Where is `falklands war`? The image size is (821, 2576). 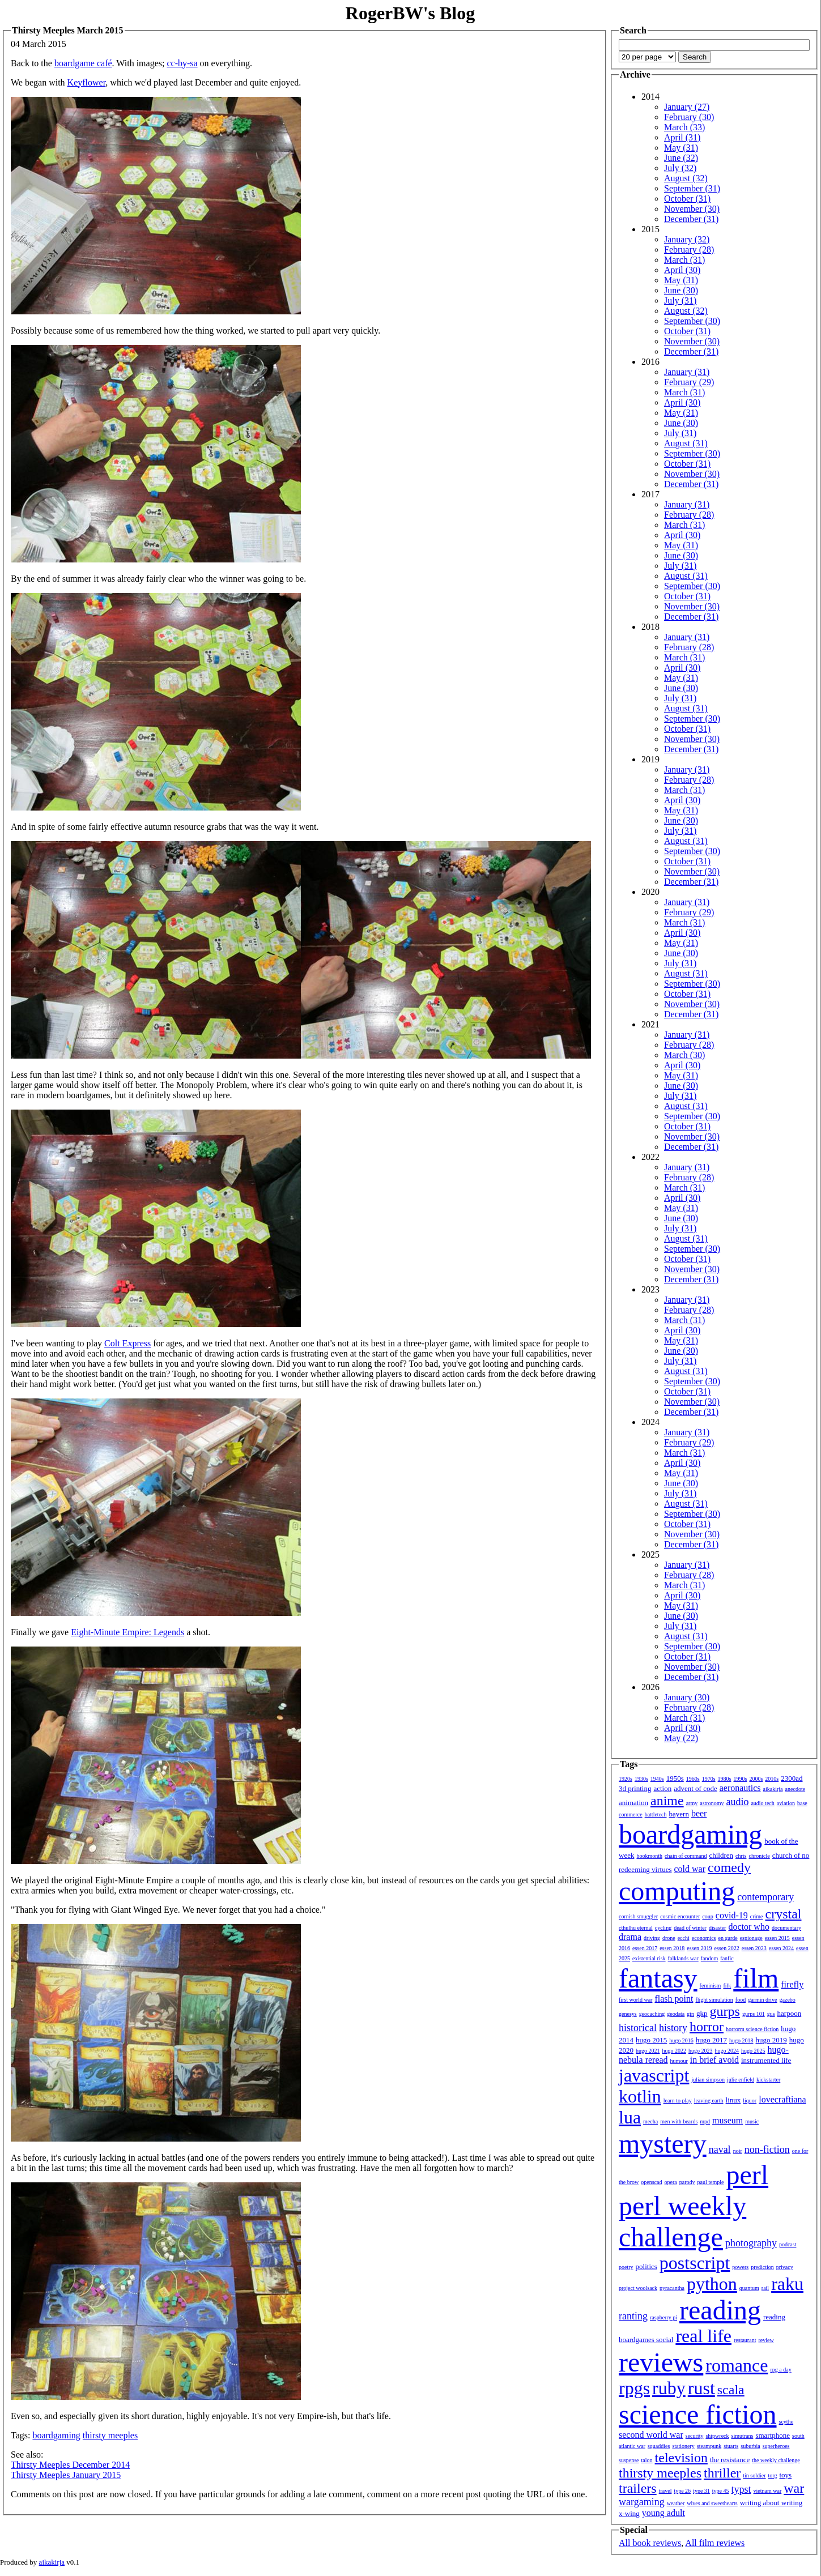
falklands war is located at coordinates (683, 1958).